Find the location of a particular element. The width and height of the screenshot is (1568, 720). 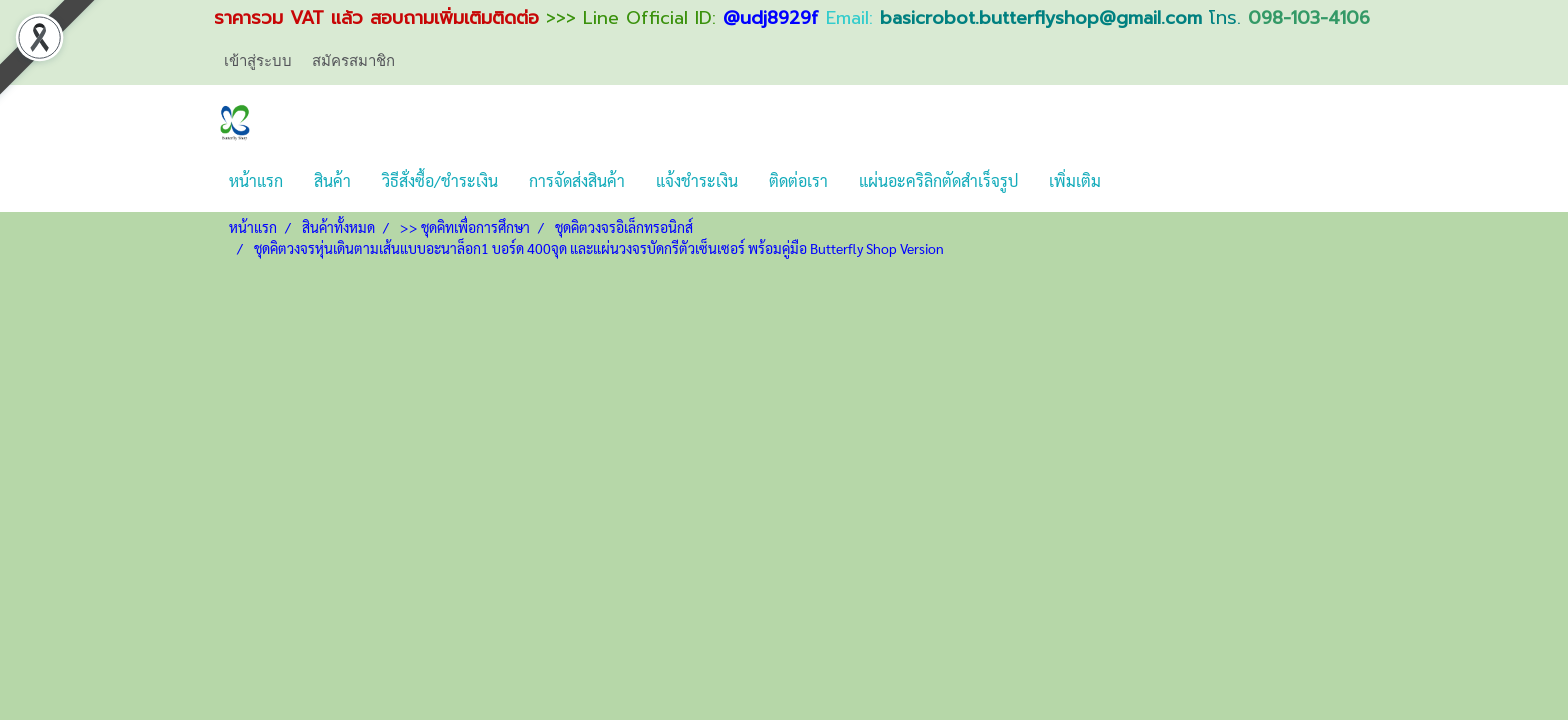

ติดต่อเรา is located at coordinates (798, 180).